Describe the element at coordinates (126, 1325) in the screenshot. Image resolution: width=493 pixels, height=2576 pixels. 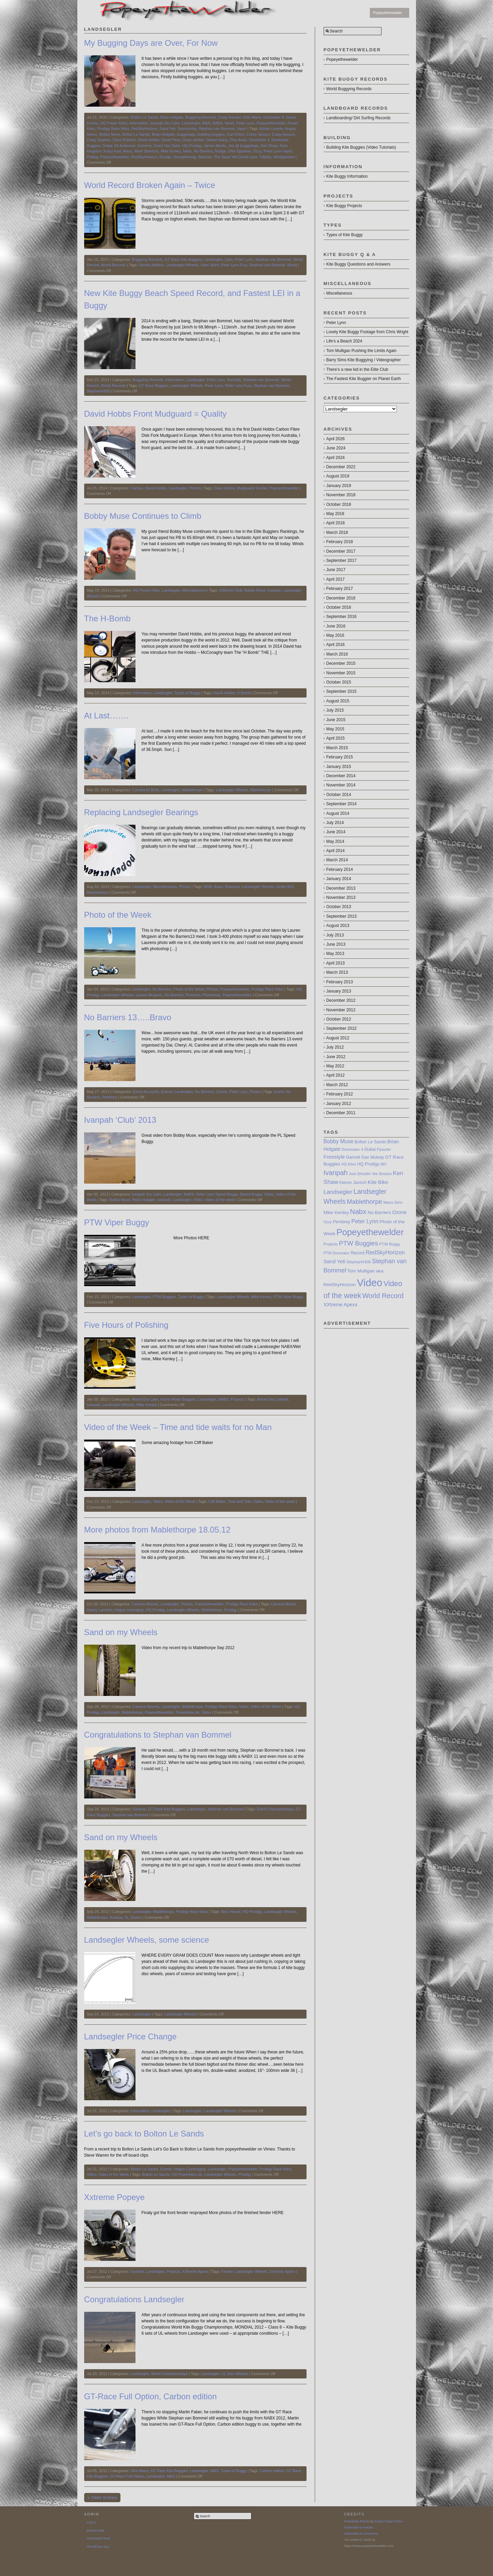
I see `Five Hours of Polishing` at that location.